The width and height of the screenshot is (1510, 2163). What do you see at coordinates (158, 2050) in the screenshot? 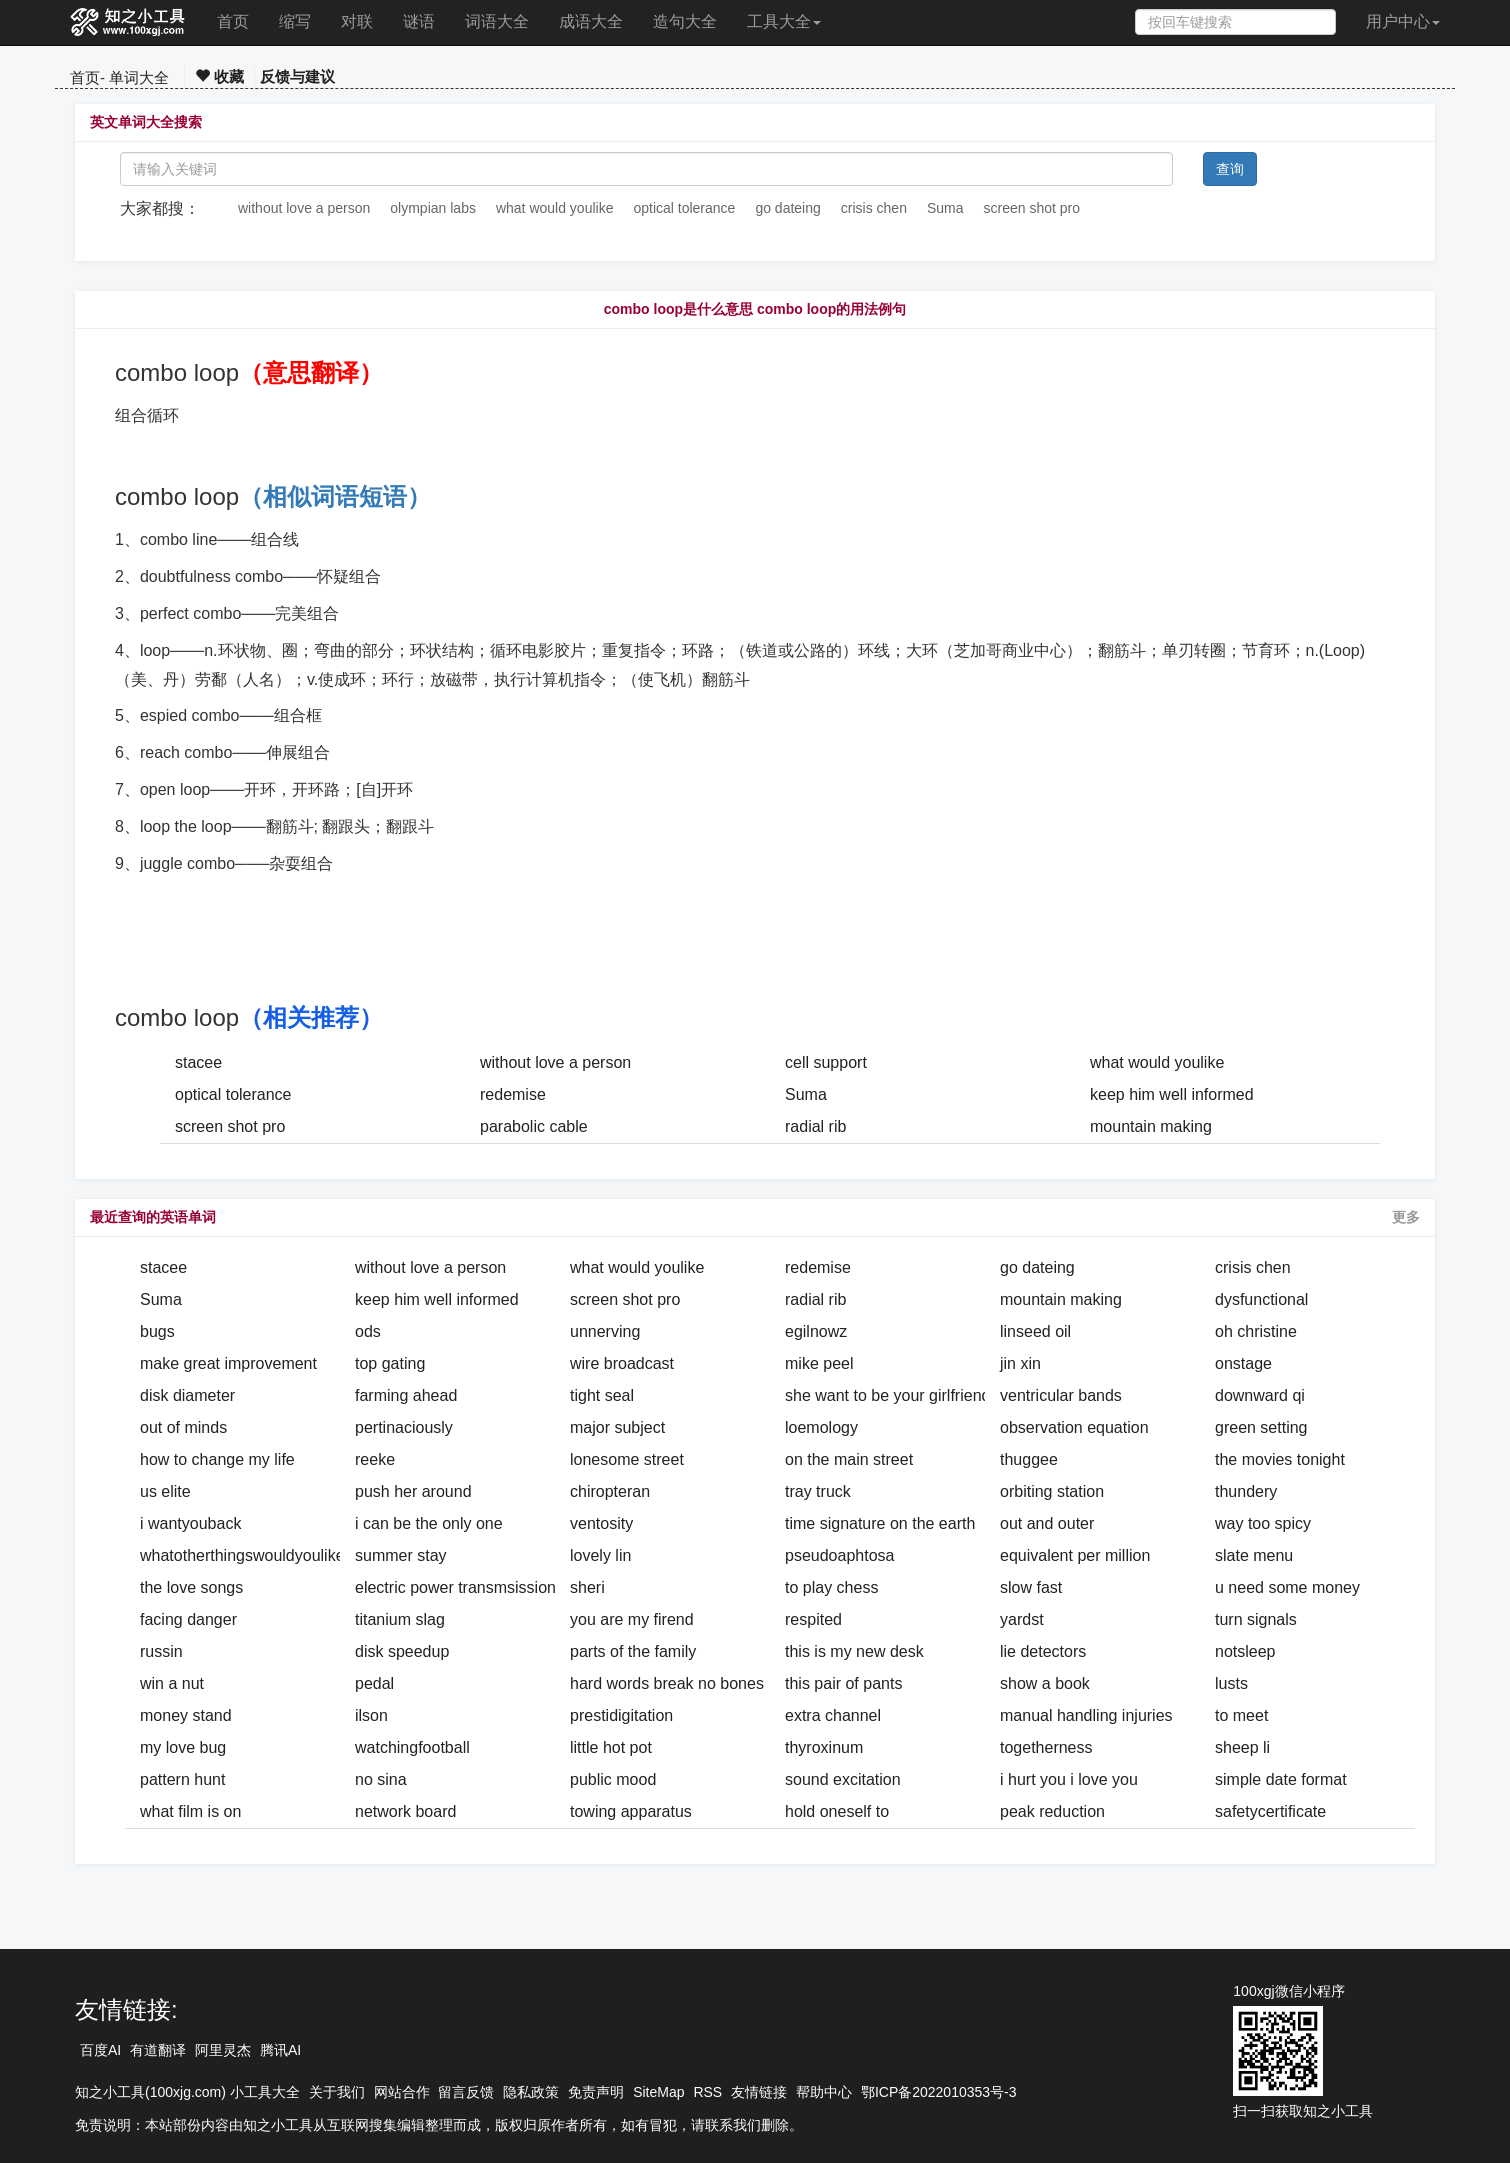
I see `有道翻译` at bounding box center [158, 2050].